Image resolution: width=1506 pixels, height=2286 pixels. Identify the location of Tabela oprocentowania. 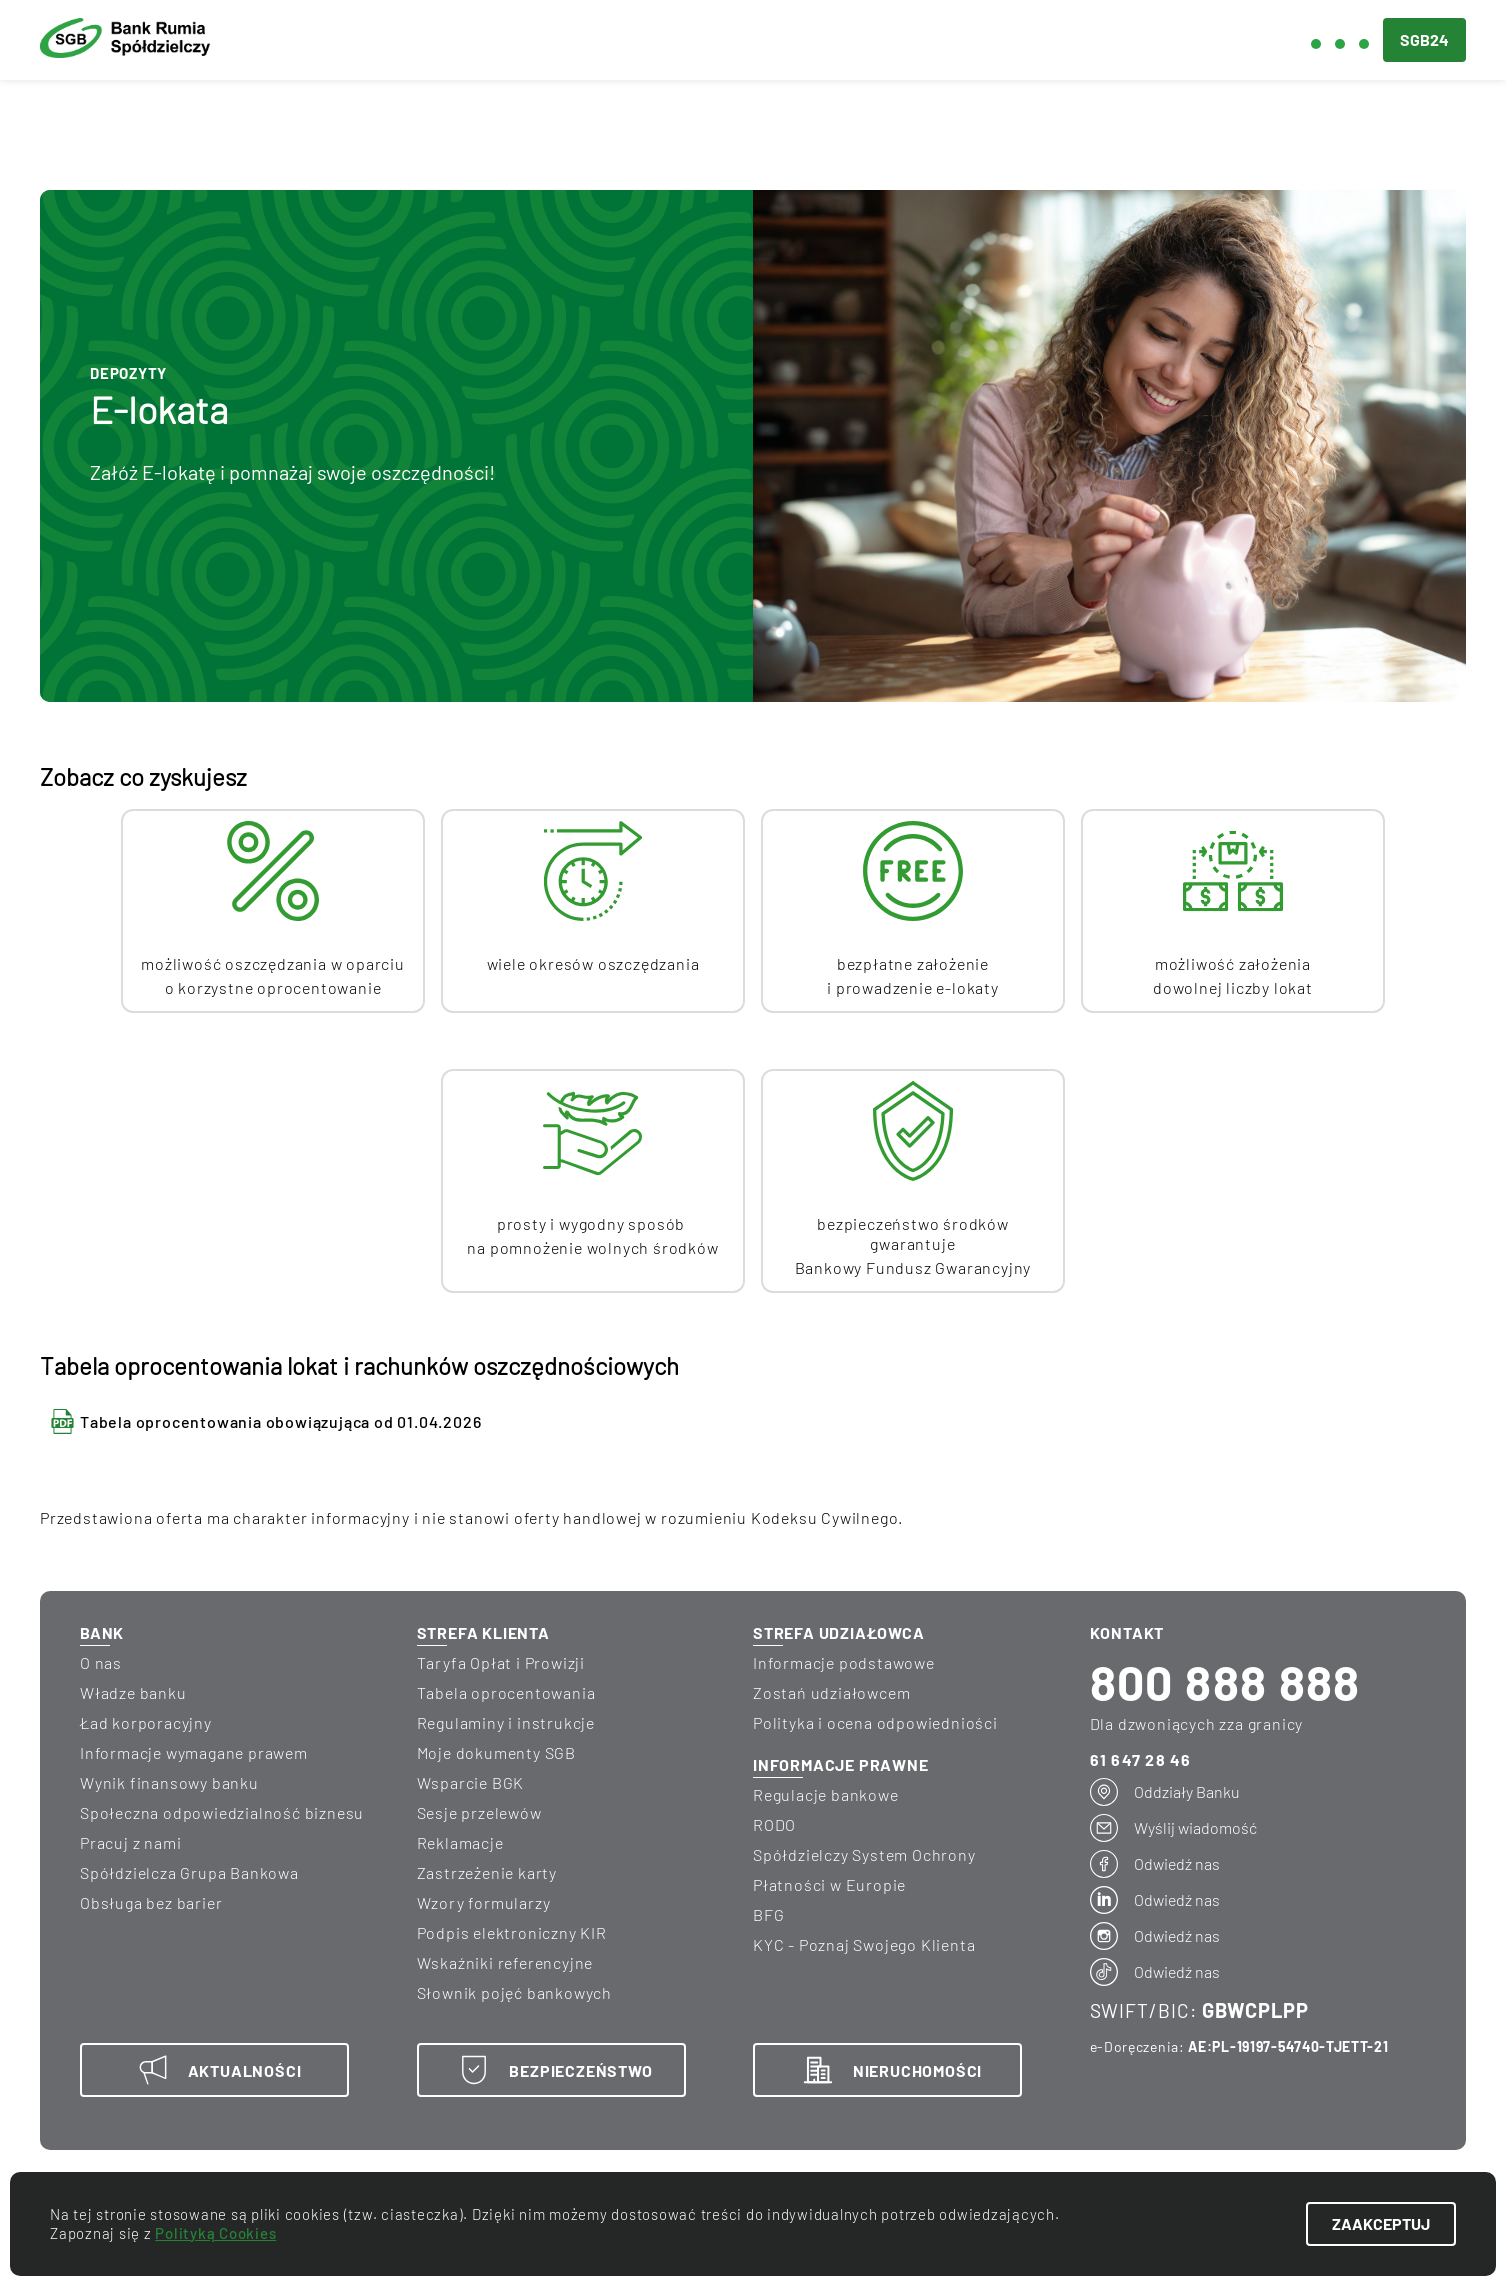
(506, 1692).